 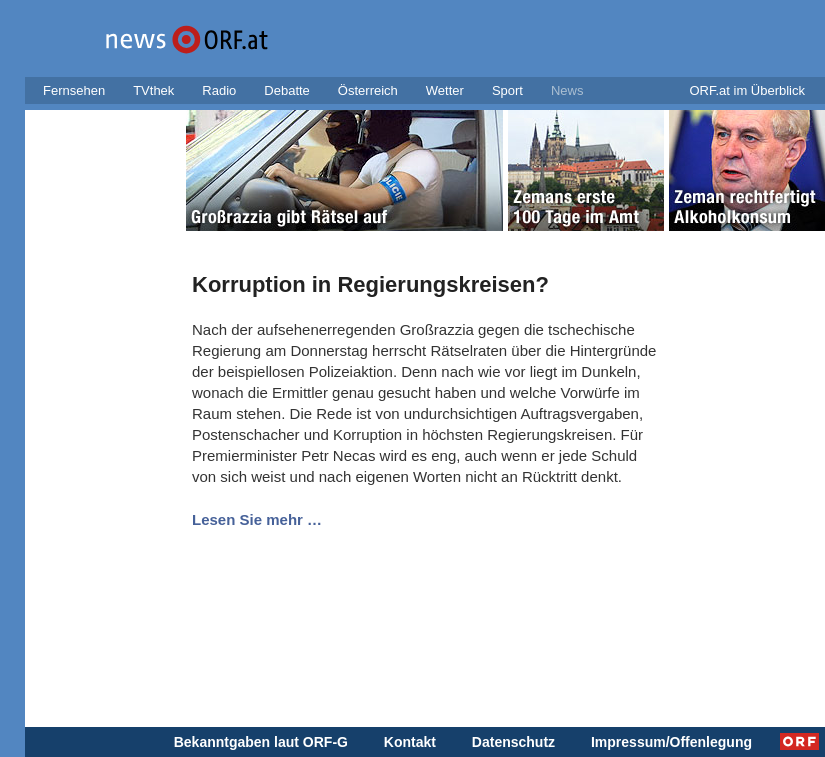 What do you see at coordinates (219, 90) in the screenshot?
I see `Radio` at bounding box center [219, 90].